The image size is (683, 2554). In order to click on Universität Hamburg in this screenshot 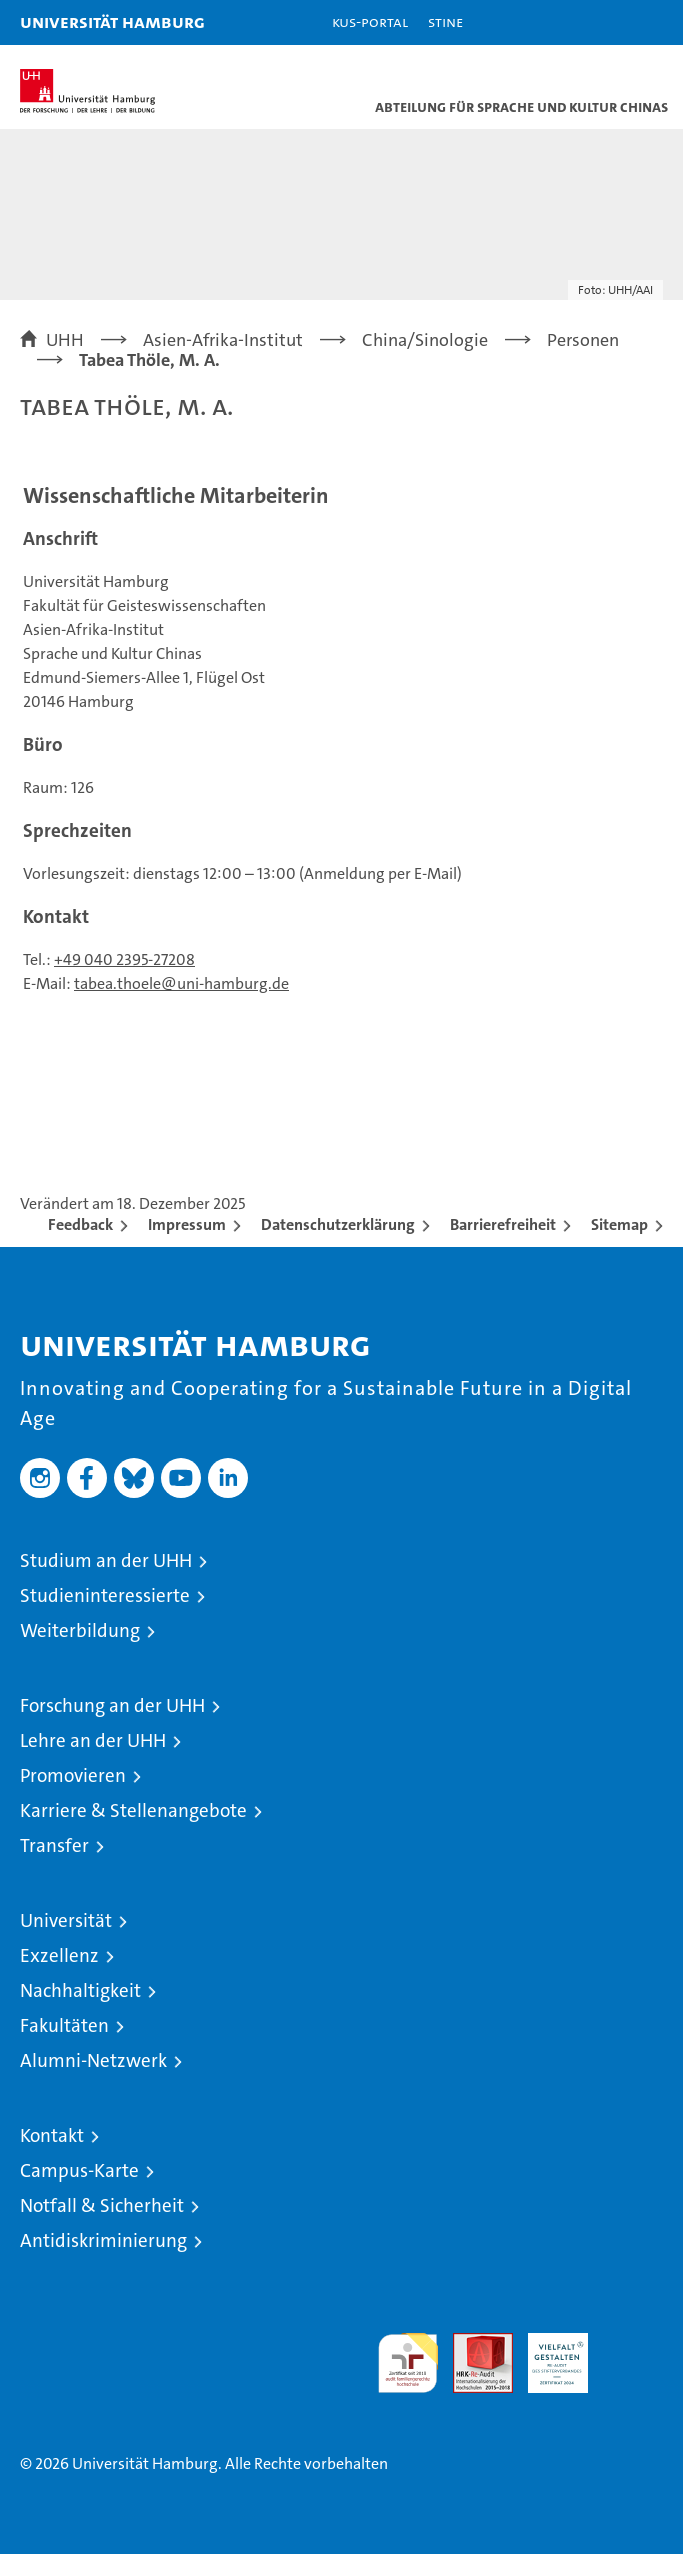, I will do `click(112, 21)`.